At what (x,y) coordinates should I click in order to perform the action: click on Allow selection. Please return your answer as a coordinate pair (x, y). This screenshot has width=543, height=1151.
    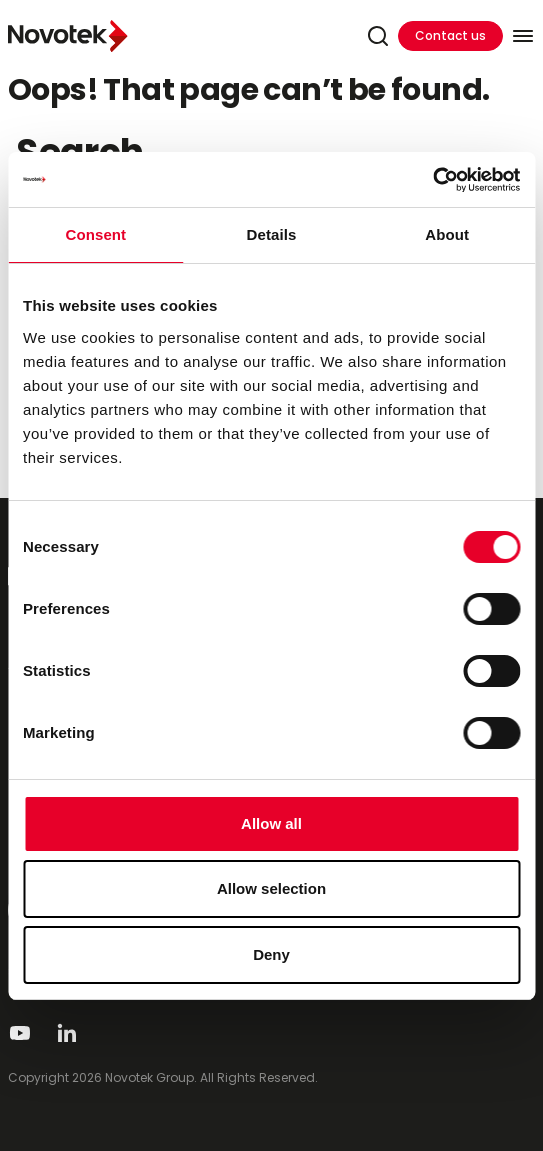
    Looking at the image, I should click on (271, 888).